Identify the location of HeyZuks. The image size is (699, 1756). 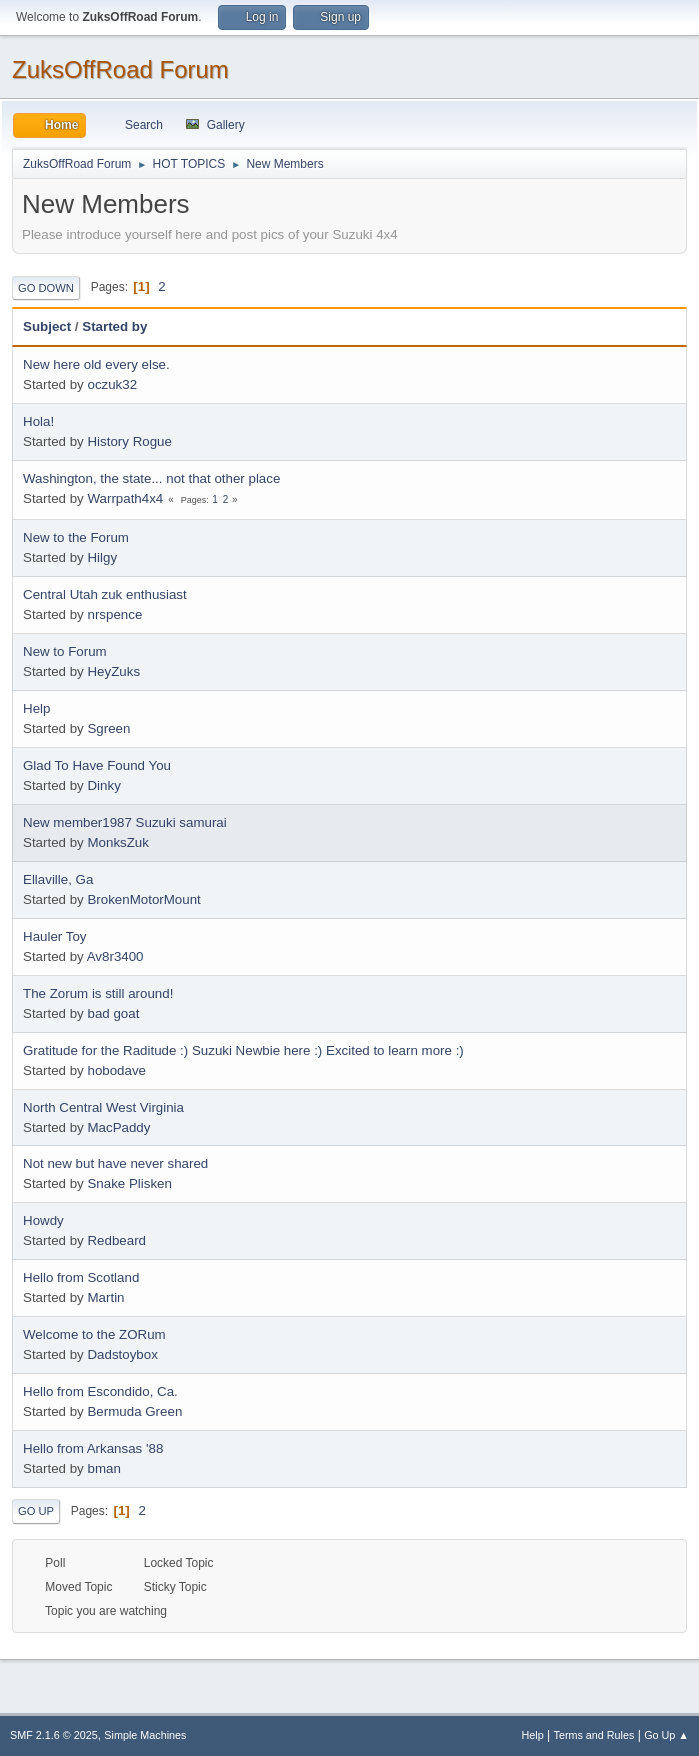
(113, 671).